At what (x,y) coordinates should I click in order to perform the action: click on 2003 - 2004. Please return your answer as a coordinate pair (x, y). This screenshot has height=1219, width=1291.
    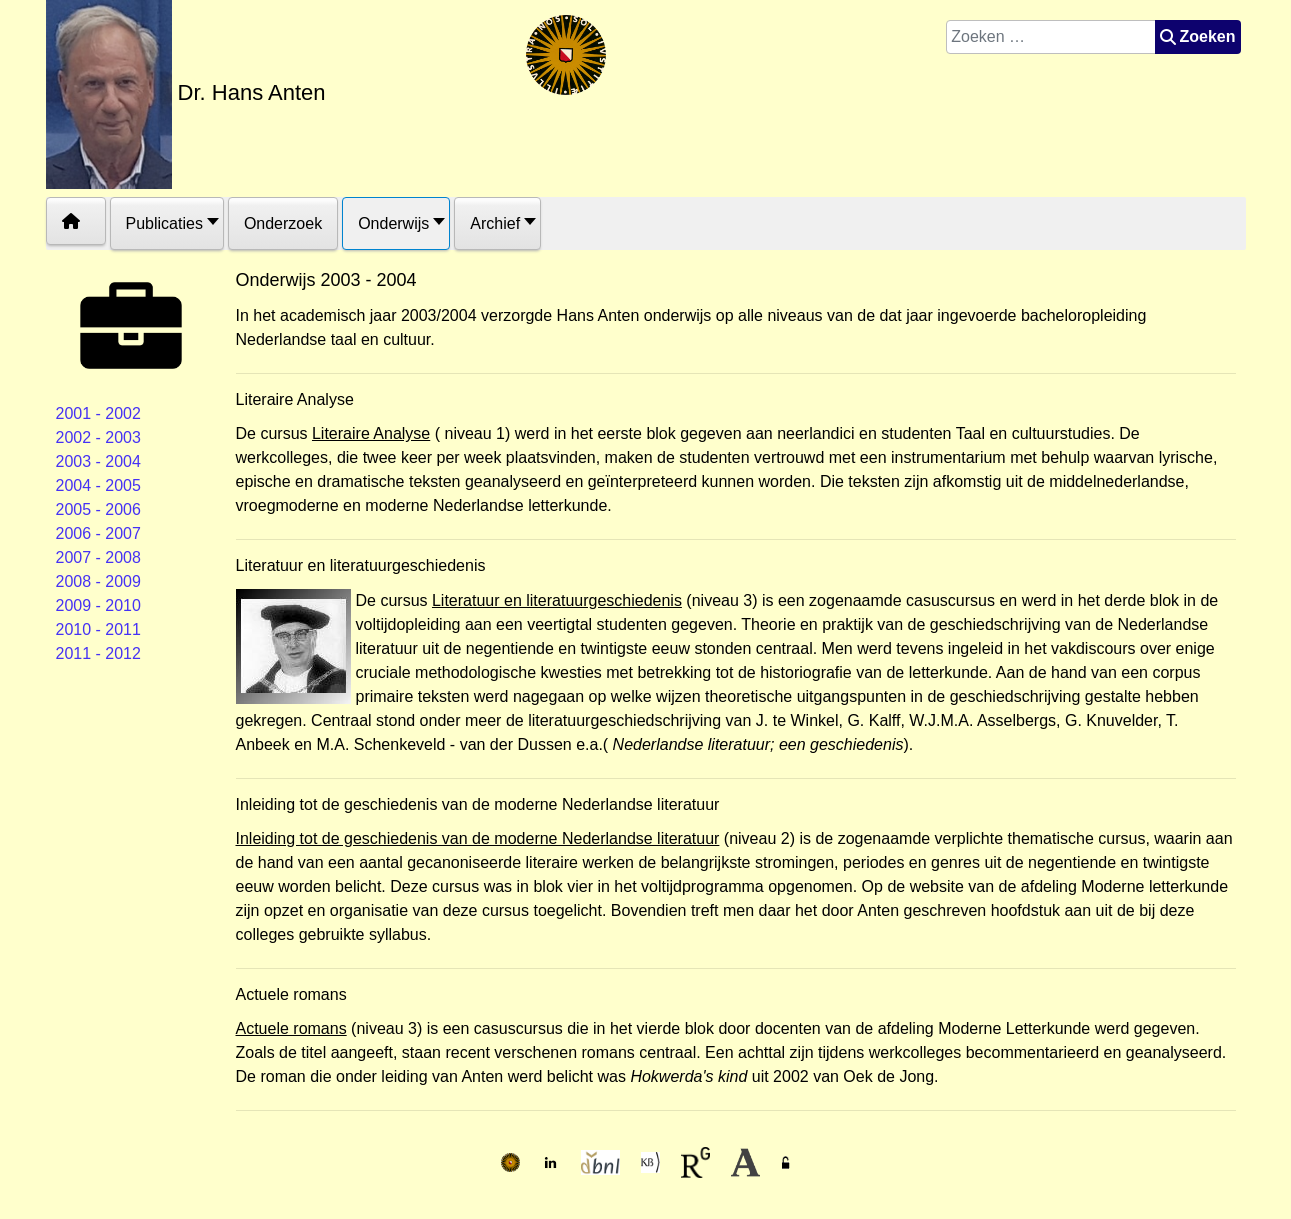
    Looking at the image, I should click on (98, 461).